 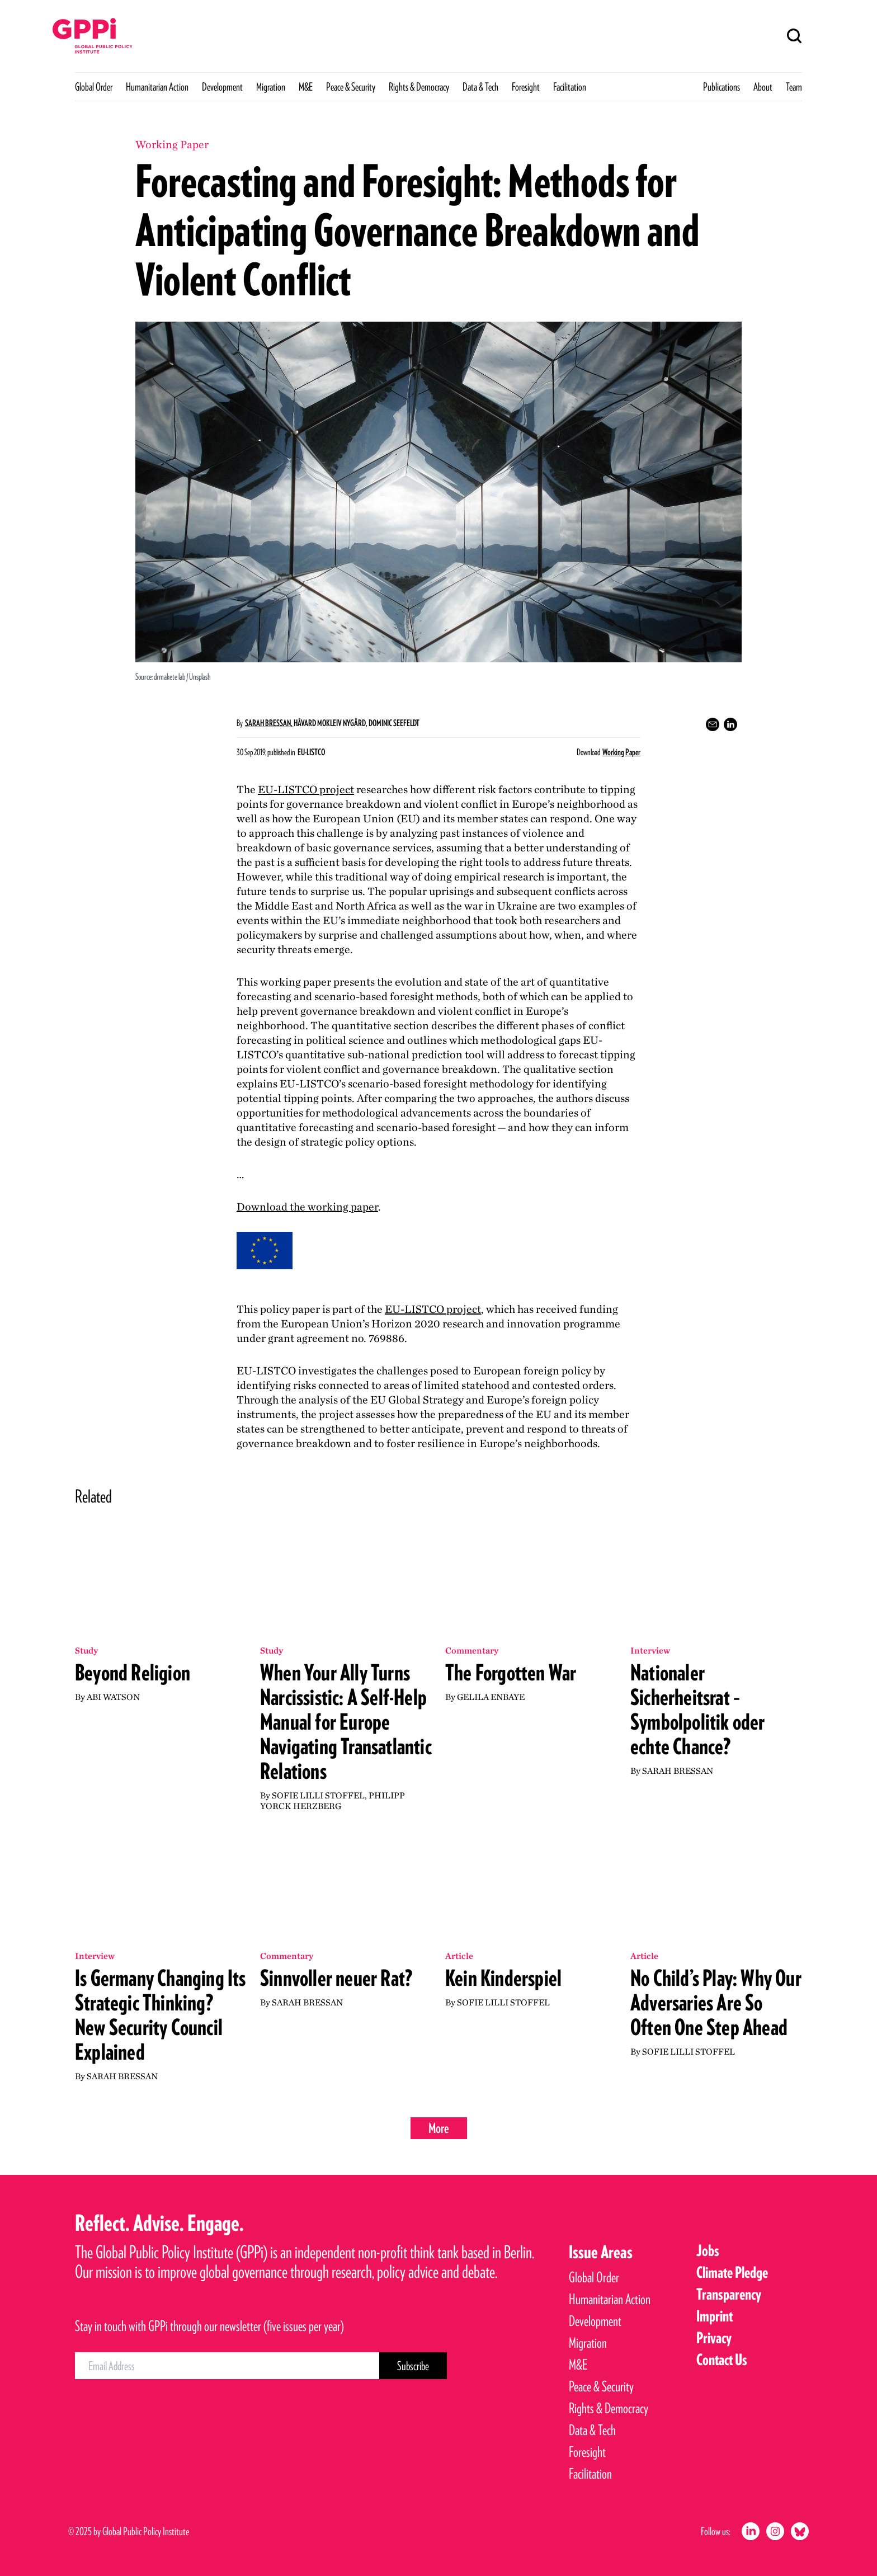 I want to click on Jobs, so click(x=707, y=2250).